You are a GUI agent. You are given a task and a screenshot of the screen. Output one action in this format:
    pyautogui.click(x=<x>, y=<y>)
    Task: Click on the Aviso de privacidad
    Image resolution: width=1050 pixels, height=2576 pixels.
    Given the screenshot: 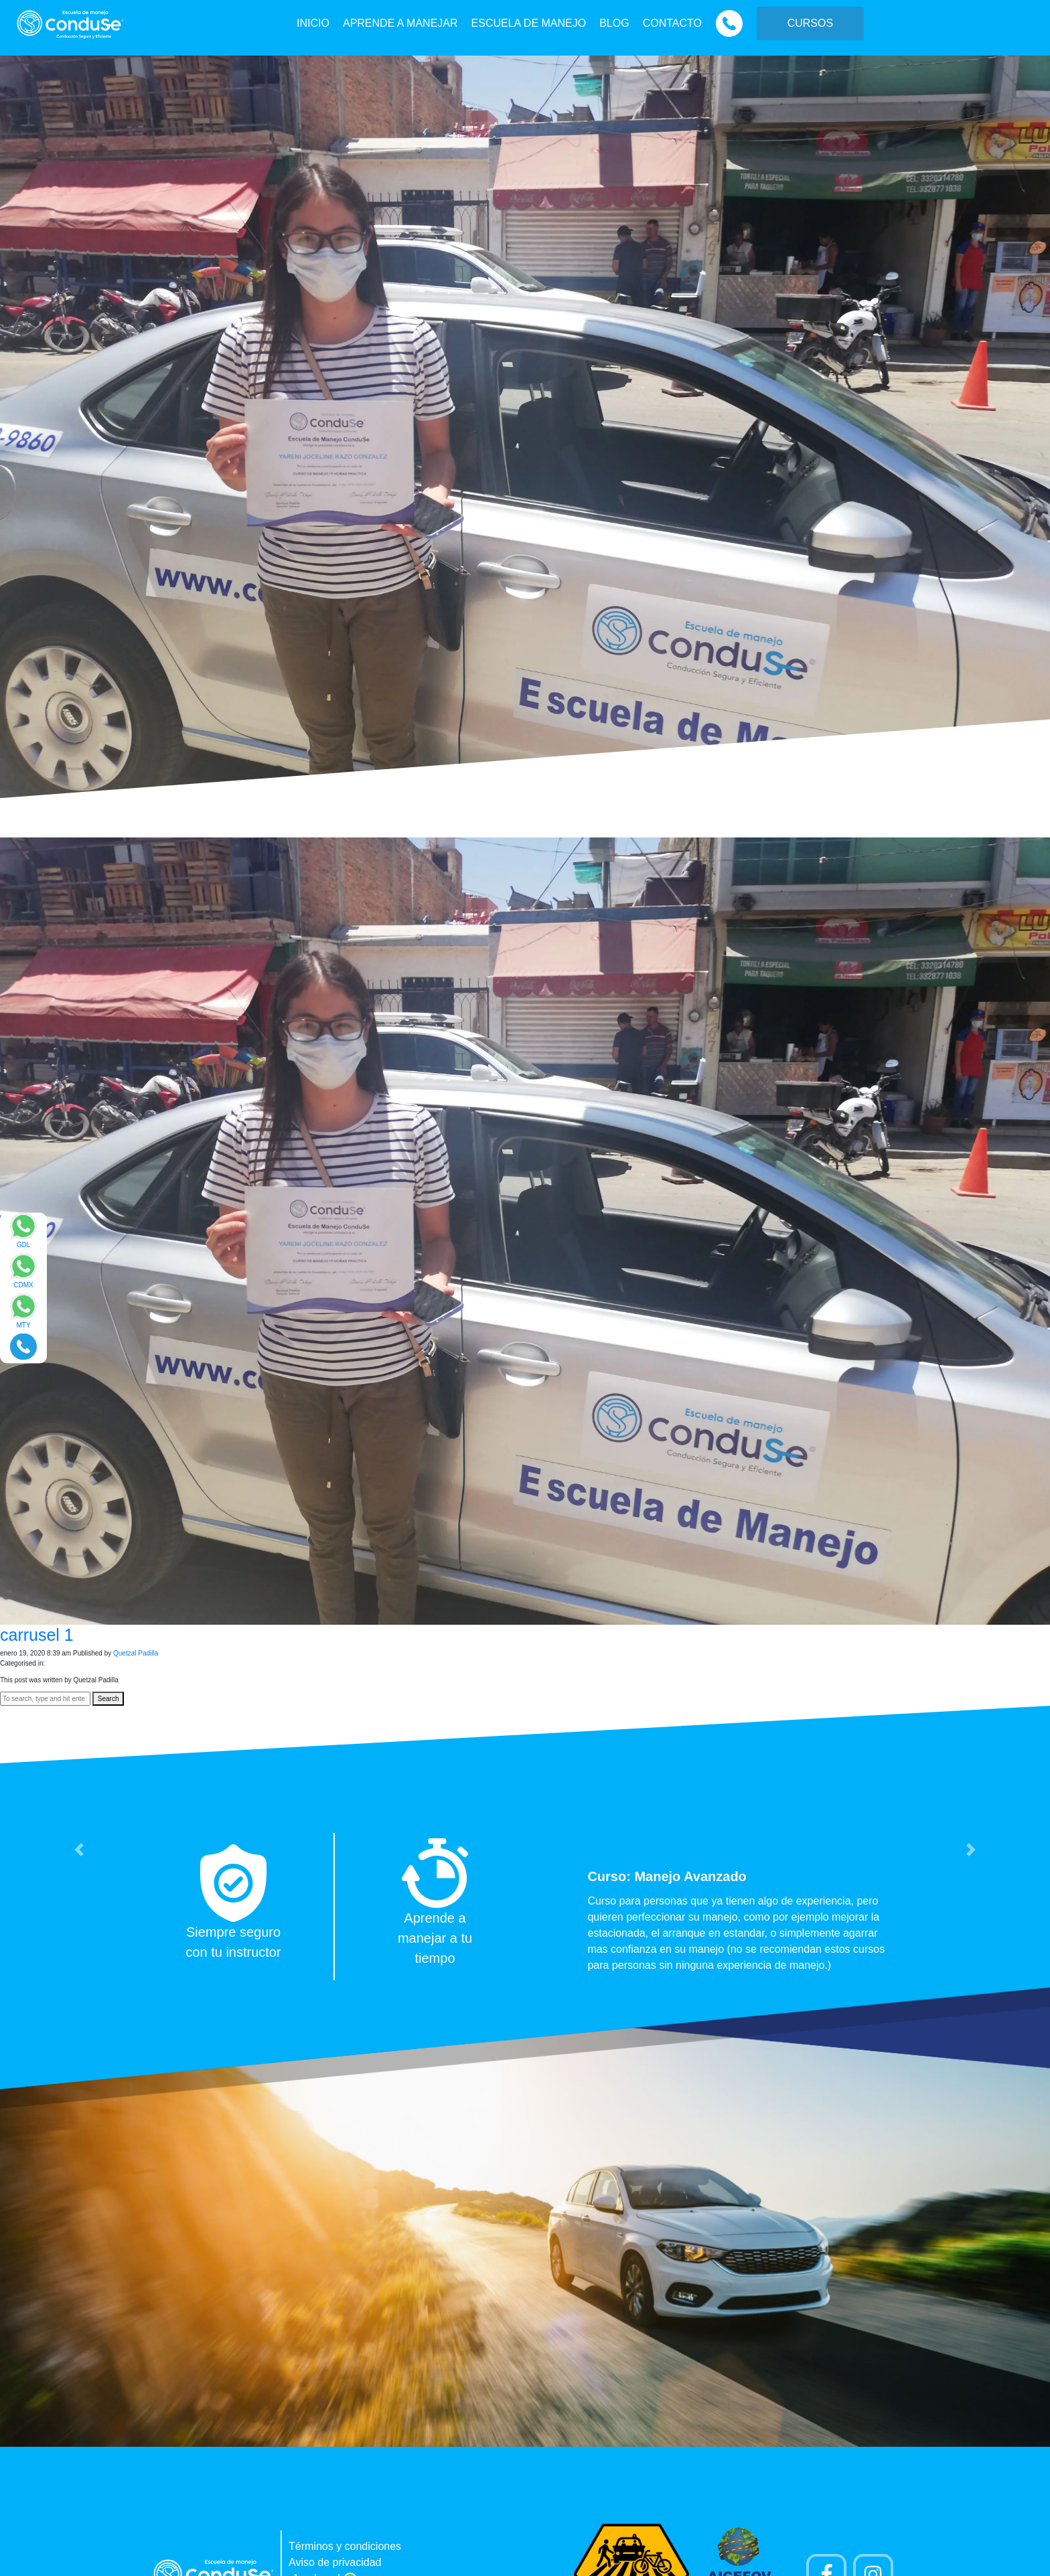 What is the action you would take?
    pyautogui.click(x=335, y=2562)
    